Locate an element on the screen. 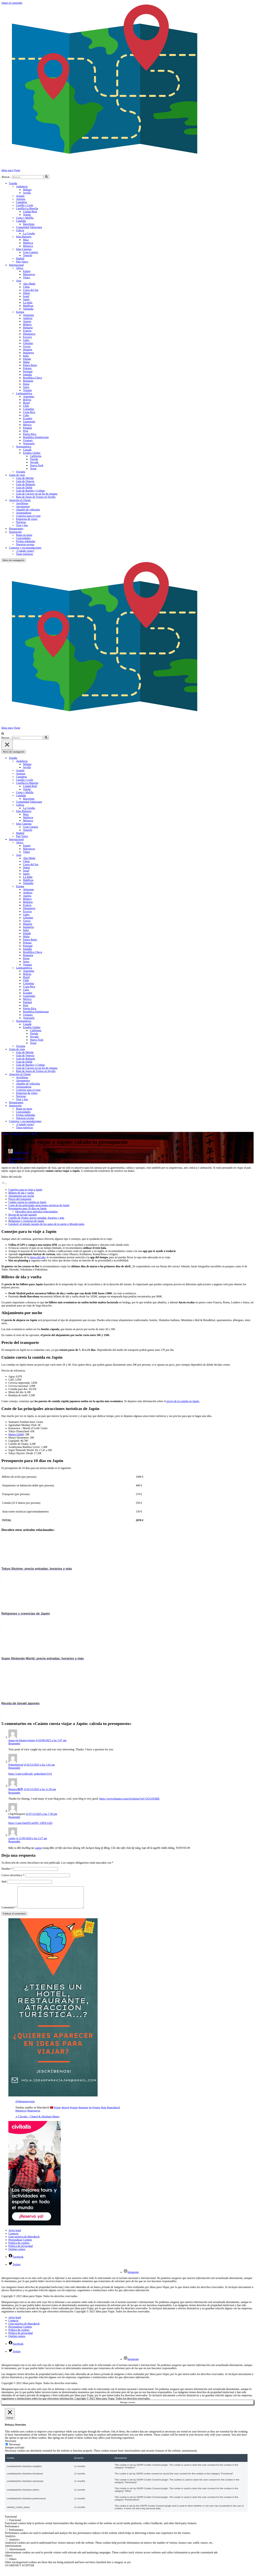 This screenshot has width=255, height=2576. Francia is located at coordinates (27, 330).